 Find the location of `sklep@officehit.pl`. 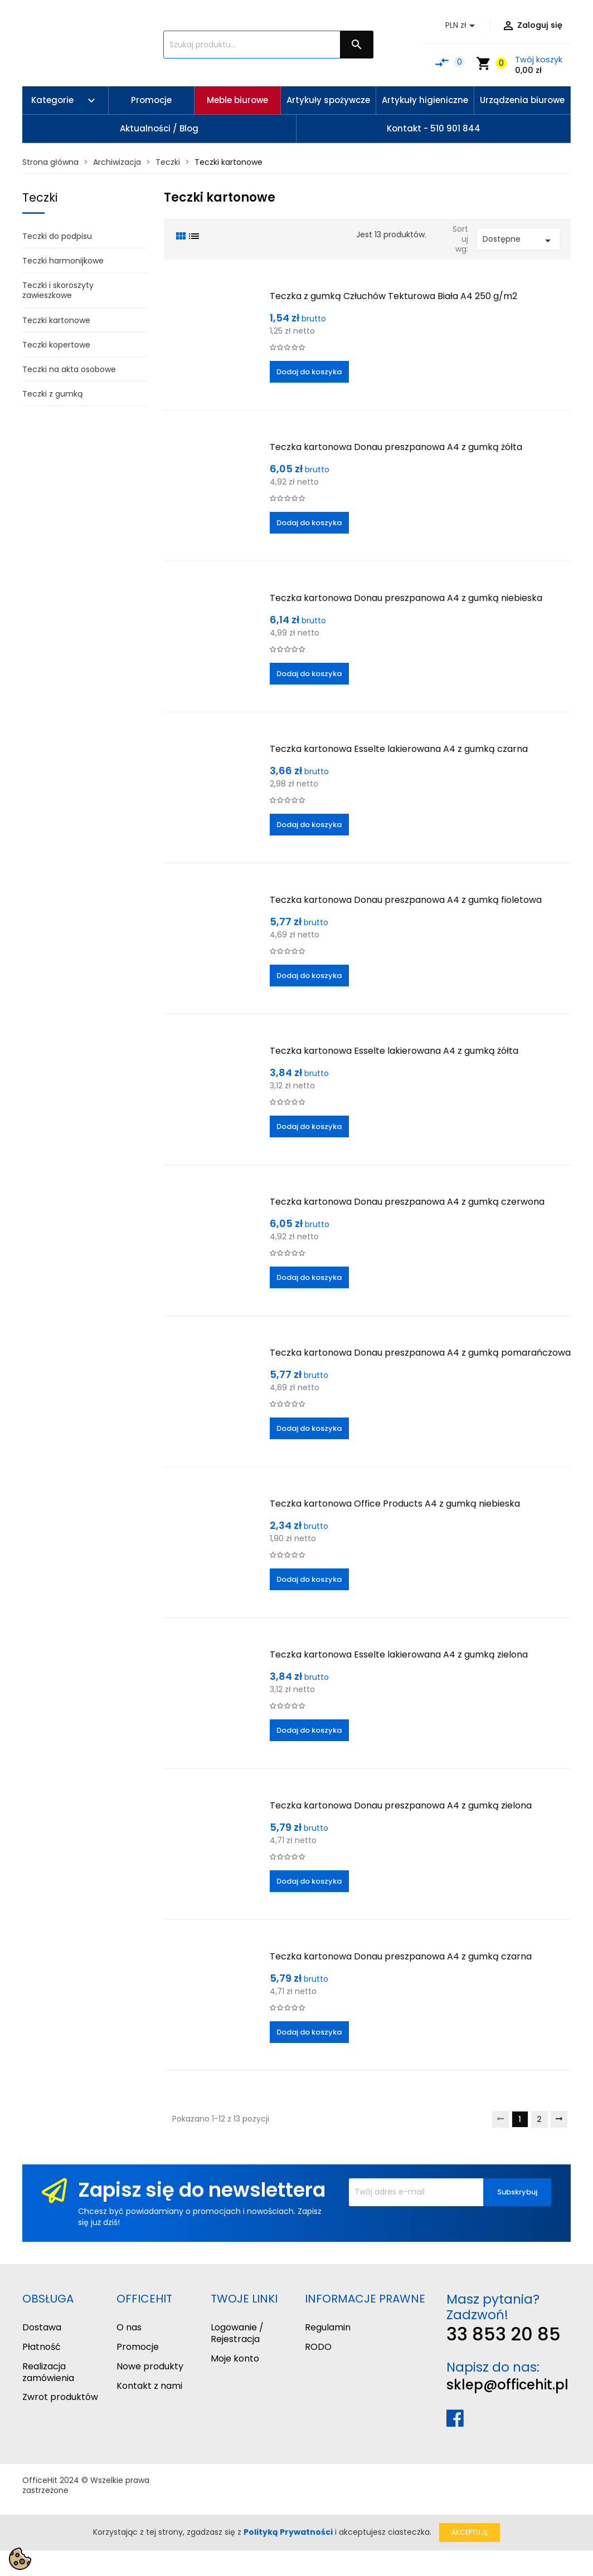

sklep@officehit.pl is located at coordinates (507, 2384).